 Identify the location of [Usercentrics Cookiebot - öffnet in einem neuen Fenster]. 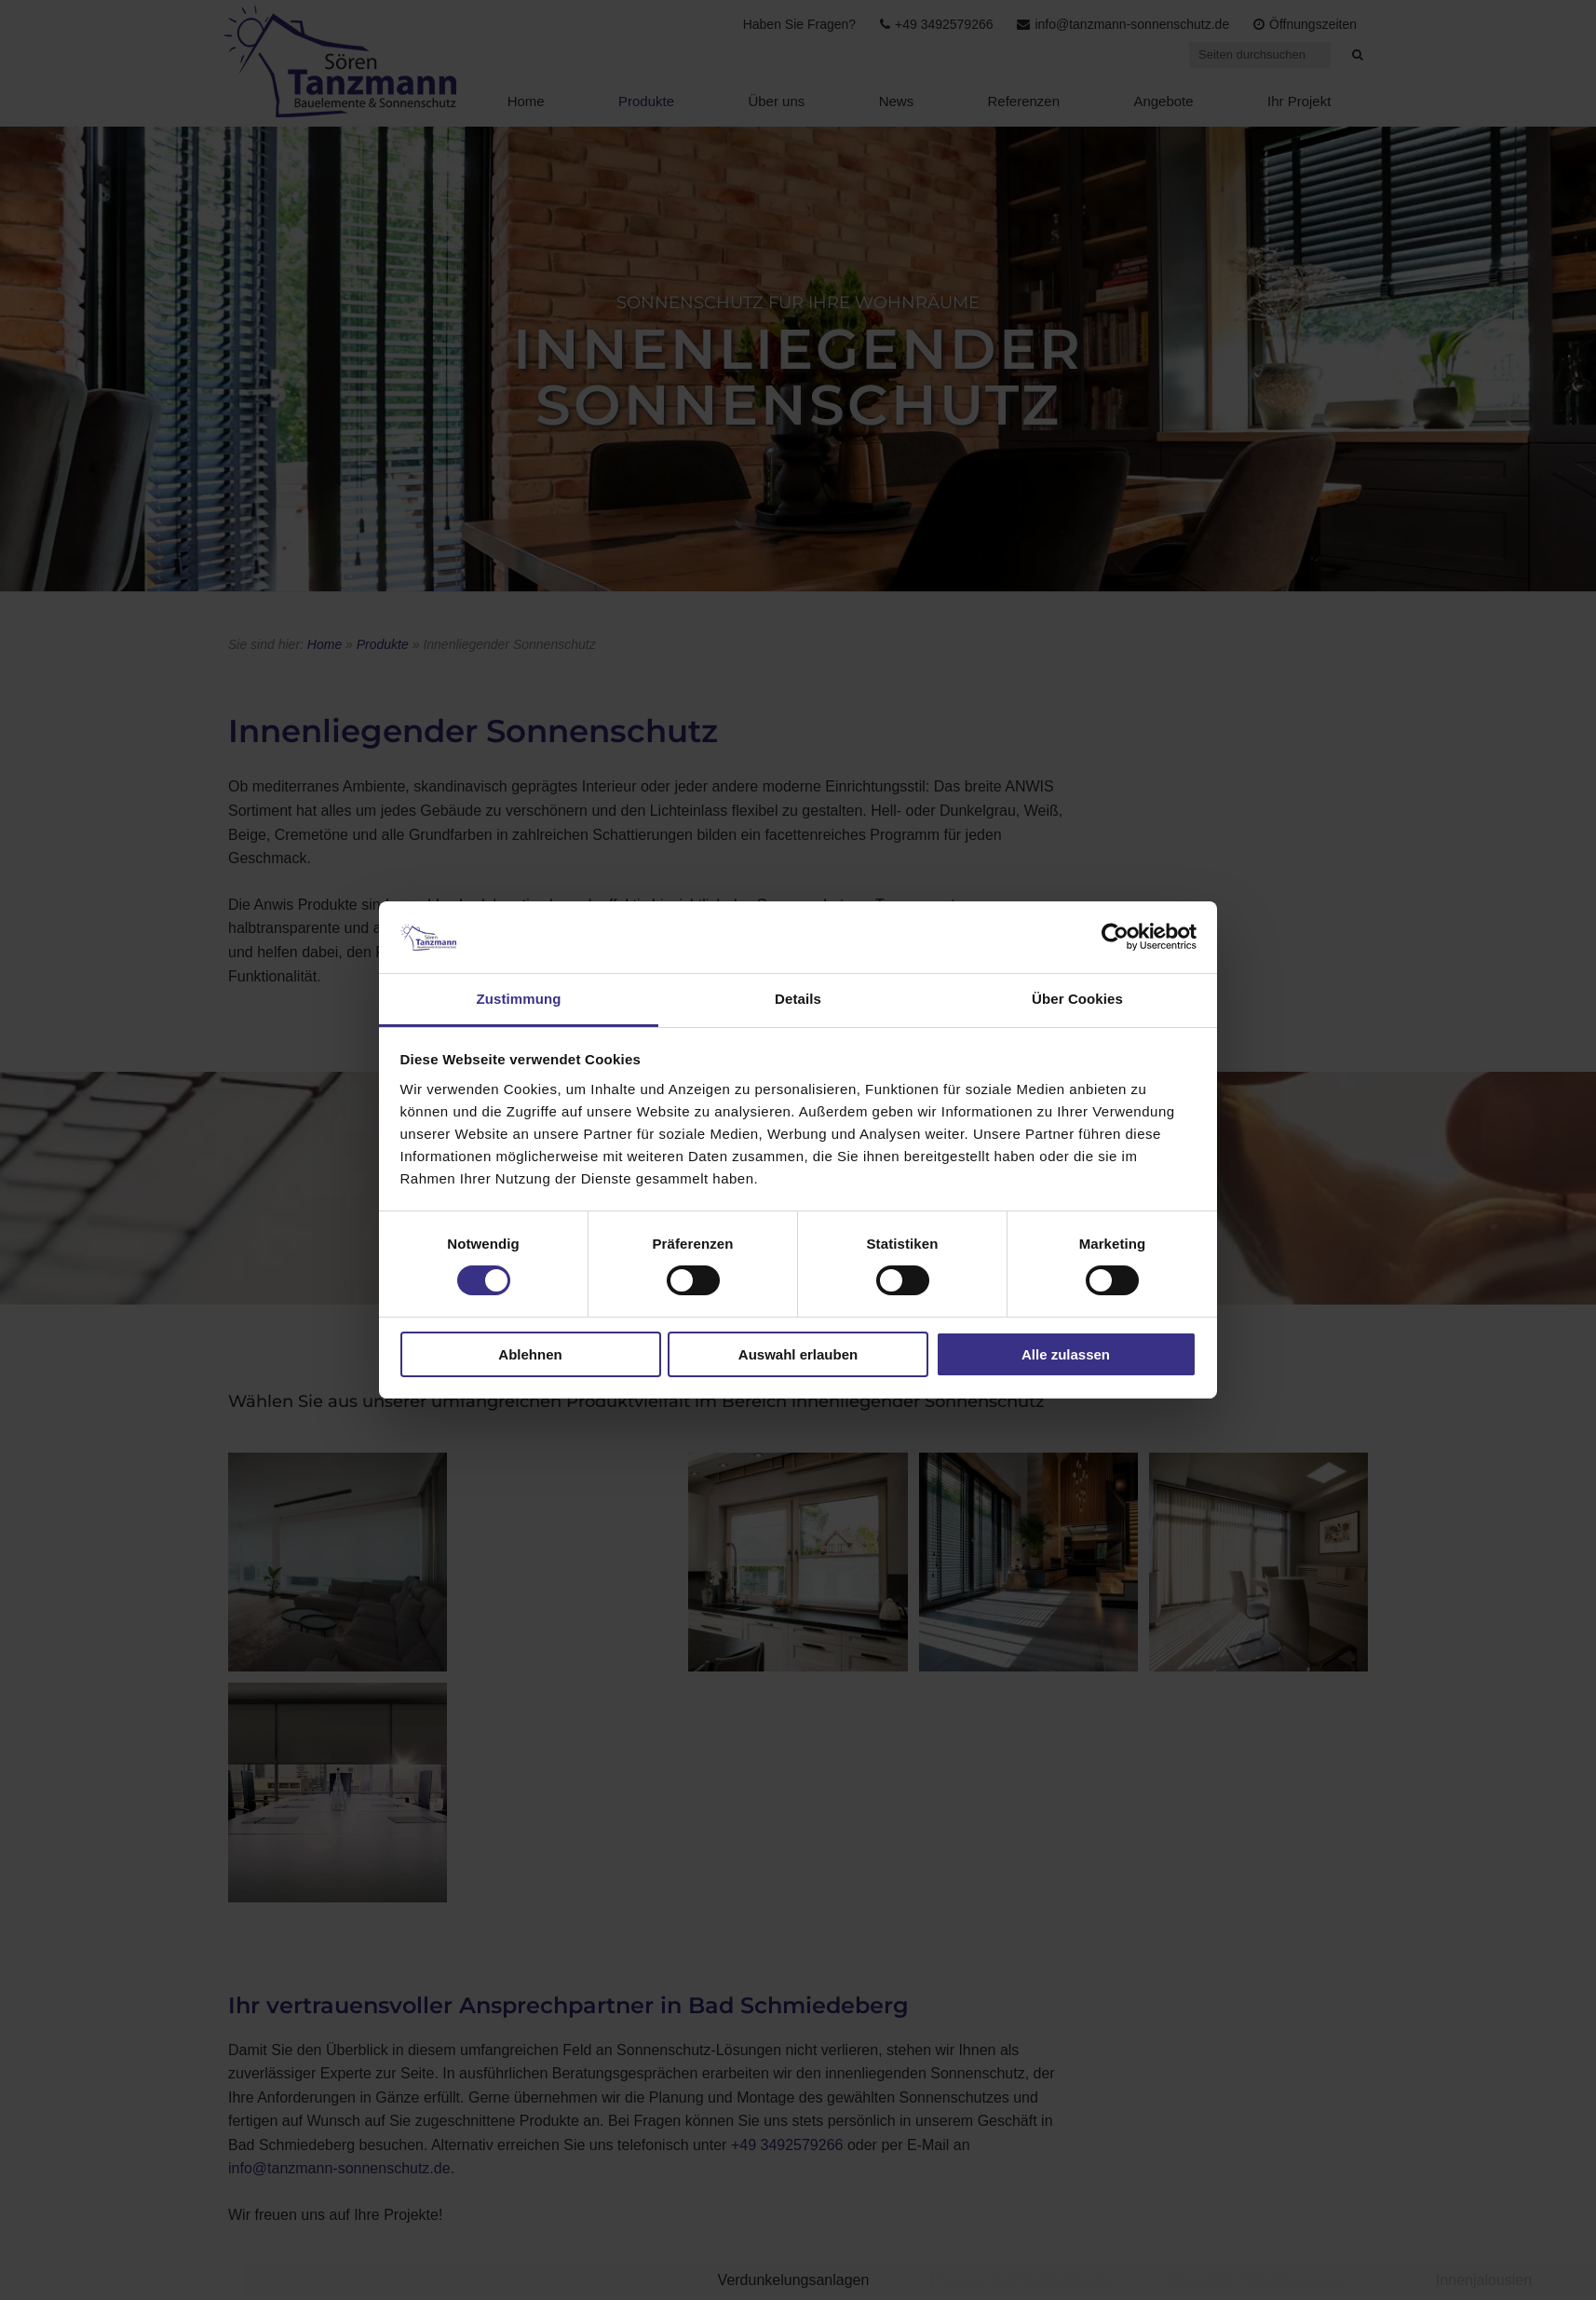
(1115, 937).